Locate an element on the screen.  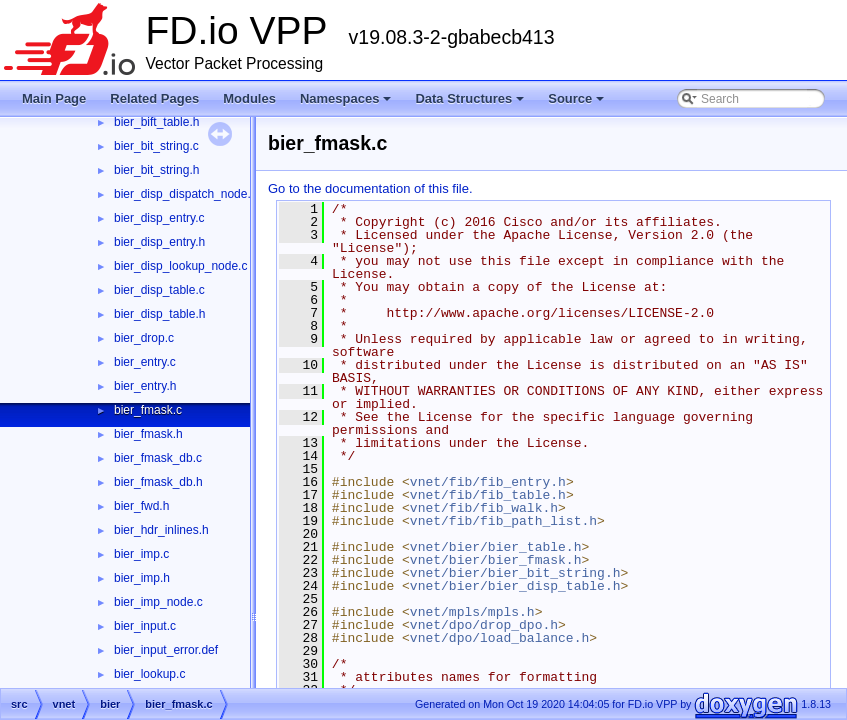
bier_disp_entry.c is located at coordinates (159, 218).